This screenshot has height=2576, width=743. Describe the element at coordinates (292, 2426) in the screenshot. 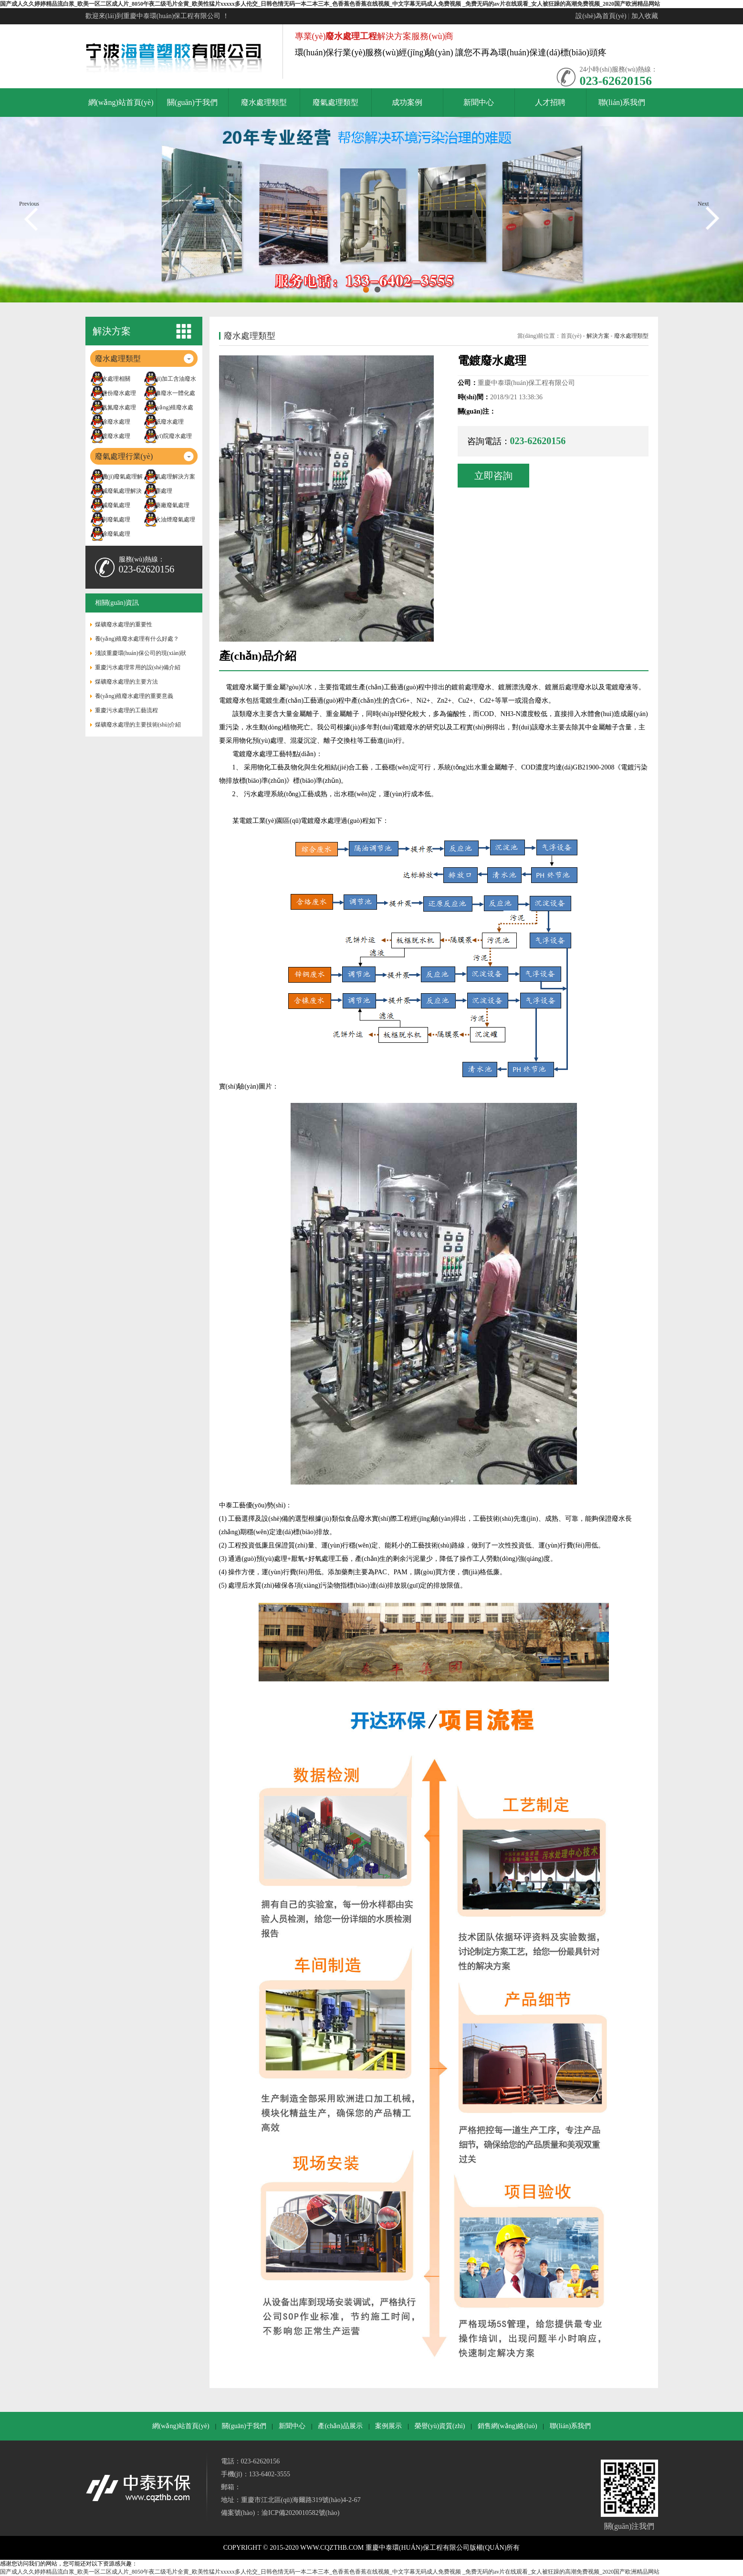

I see `新聞中心` at that location.